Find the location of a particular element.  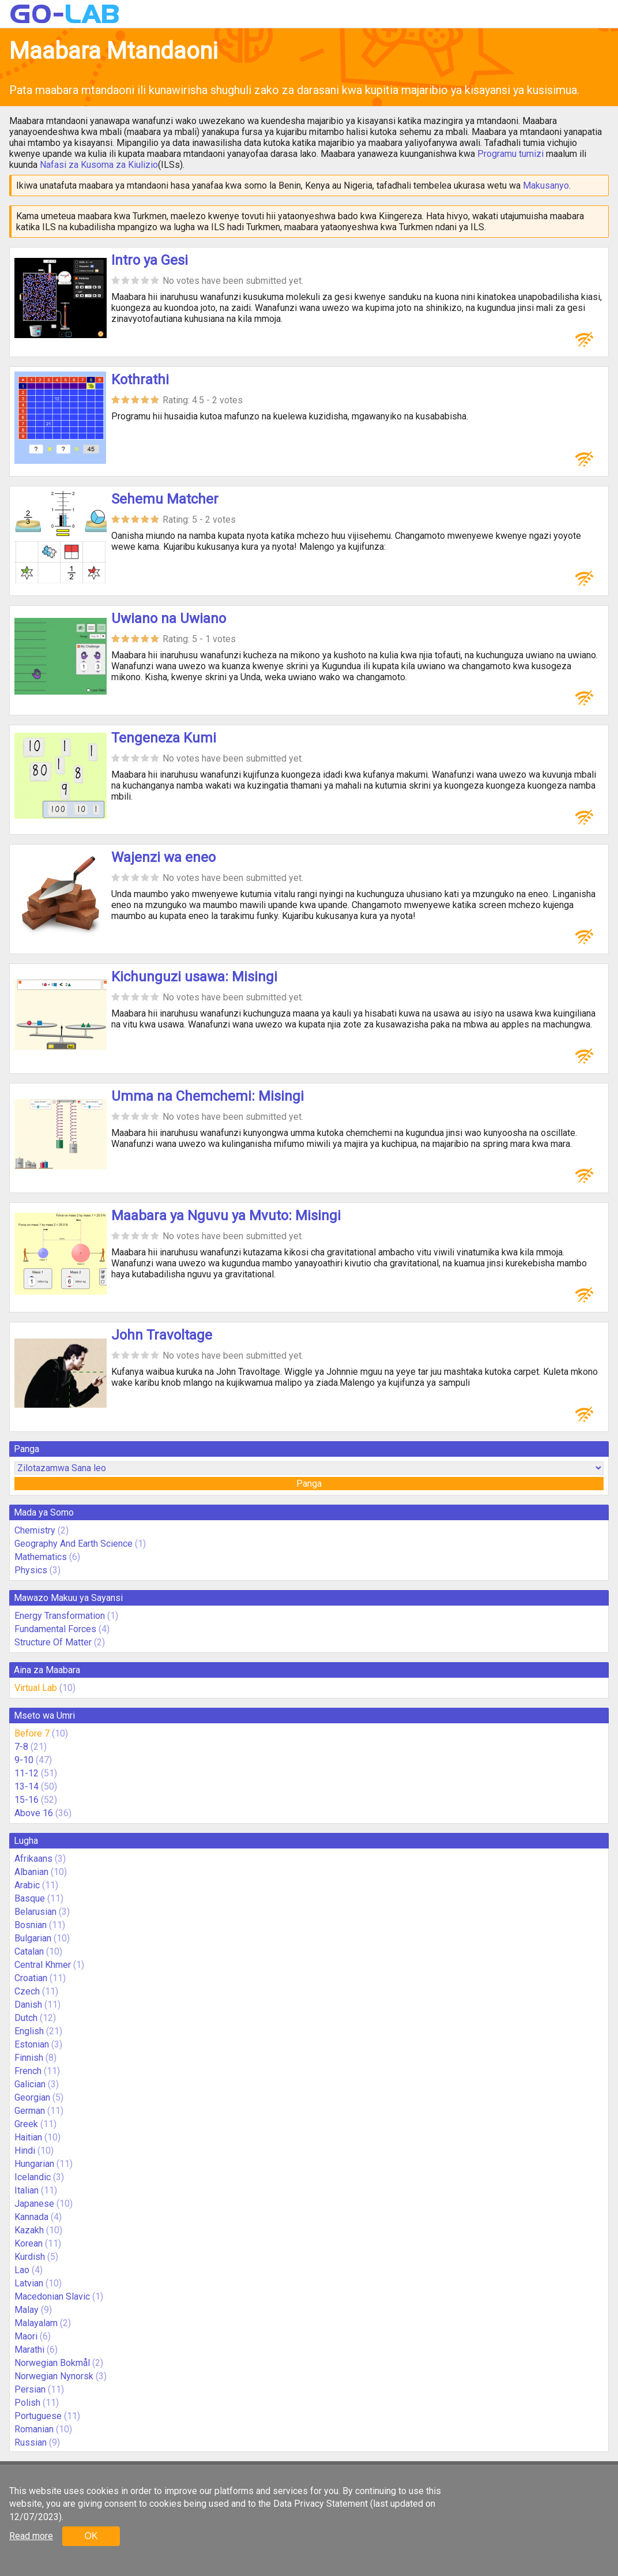

Umma na Chemchemi: Misingi is located at coordinates (207, 1096).